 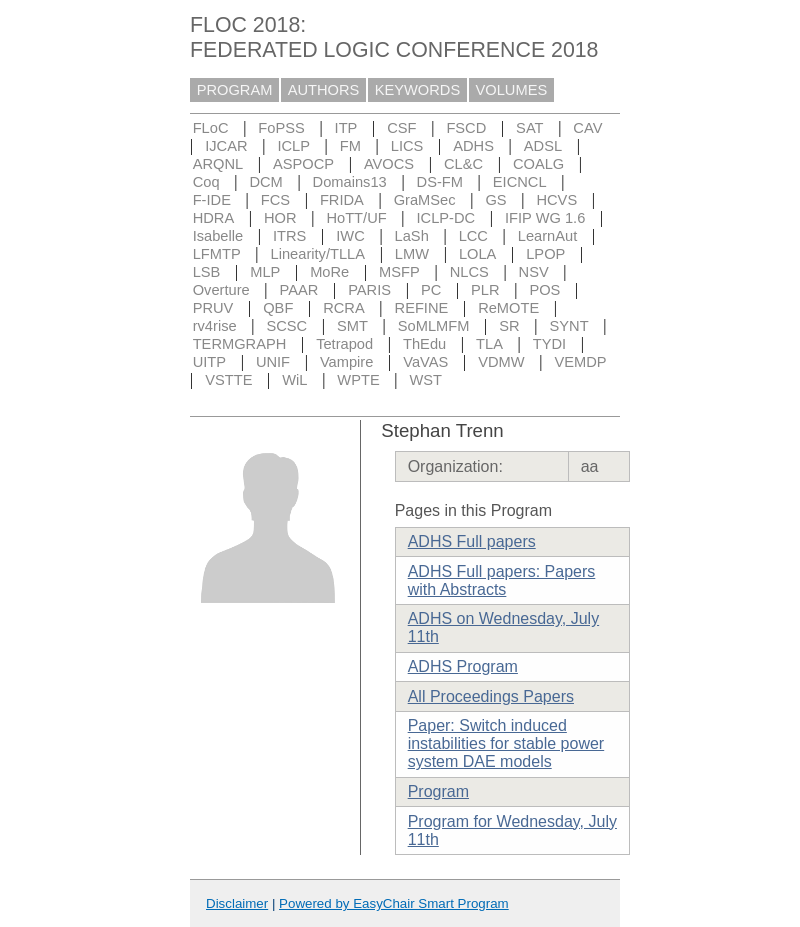 What do you see at coordinates (218, 236) in the screenshot?
I see `Isabelle` at bounding box center [218, 236].